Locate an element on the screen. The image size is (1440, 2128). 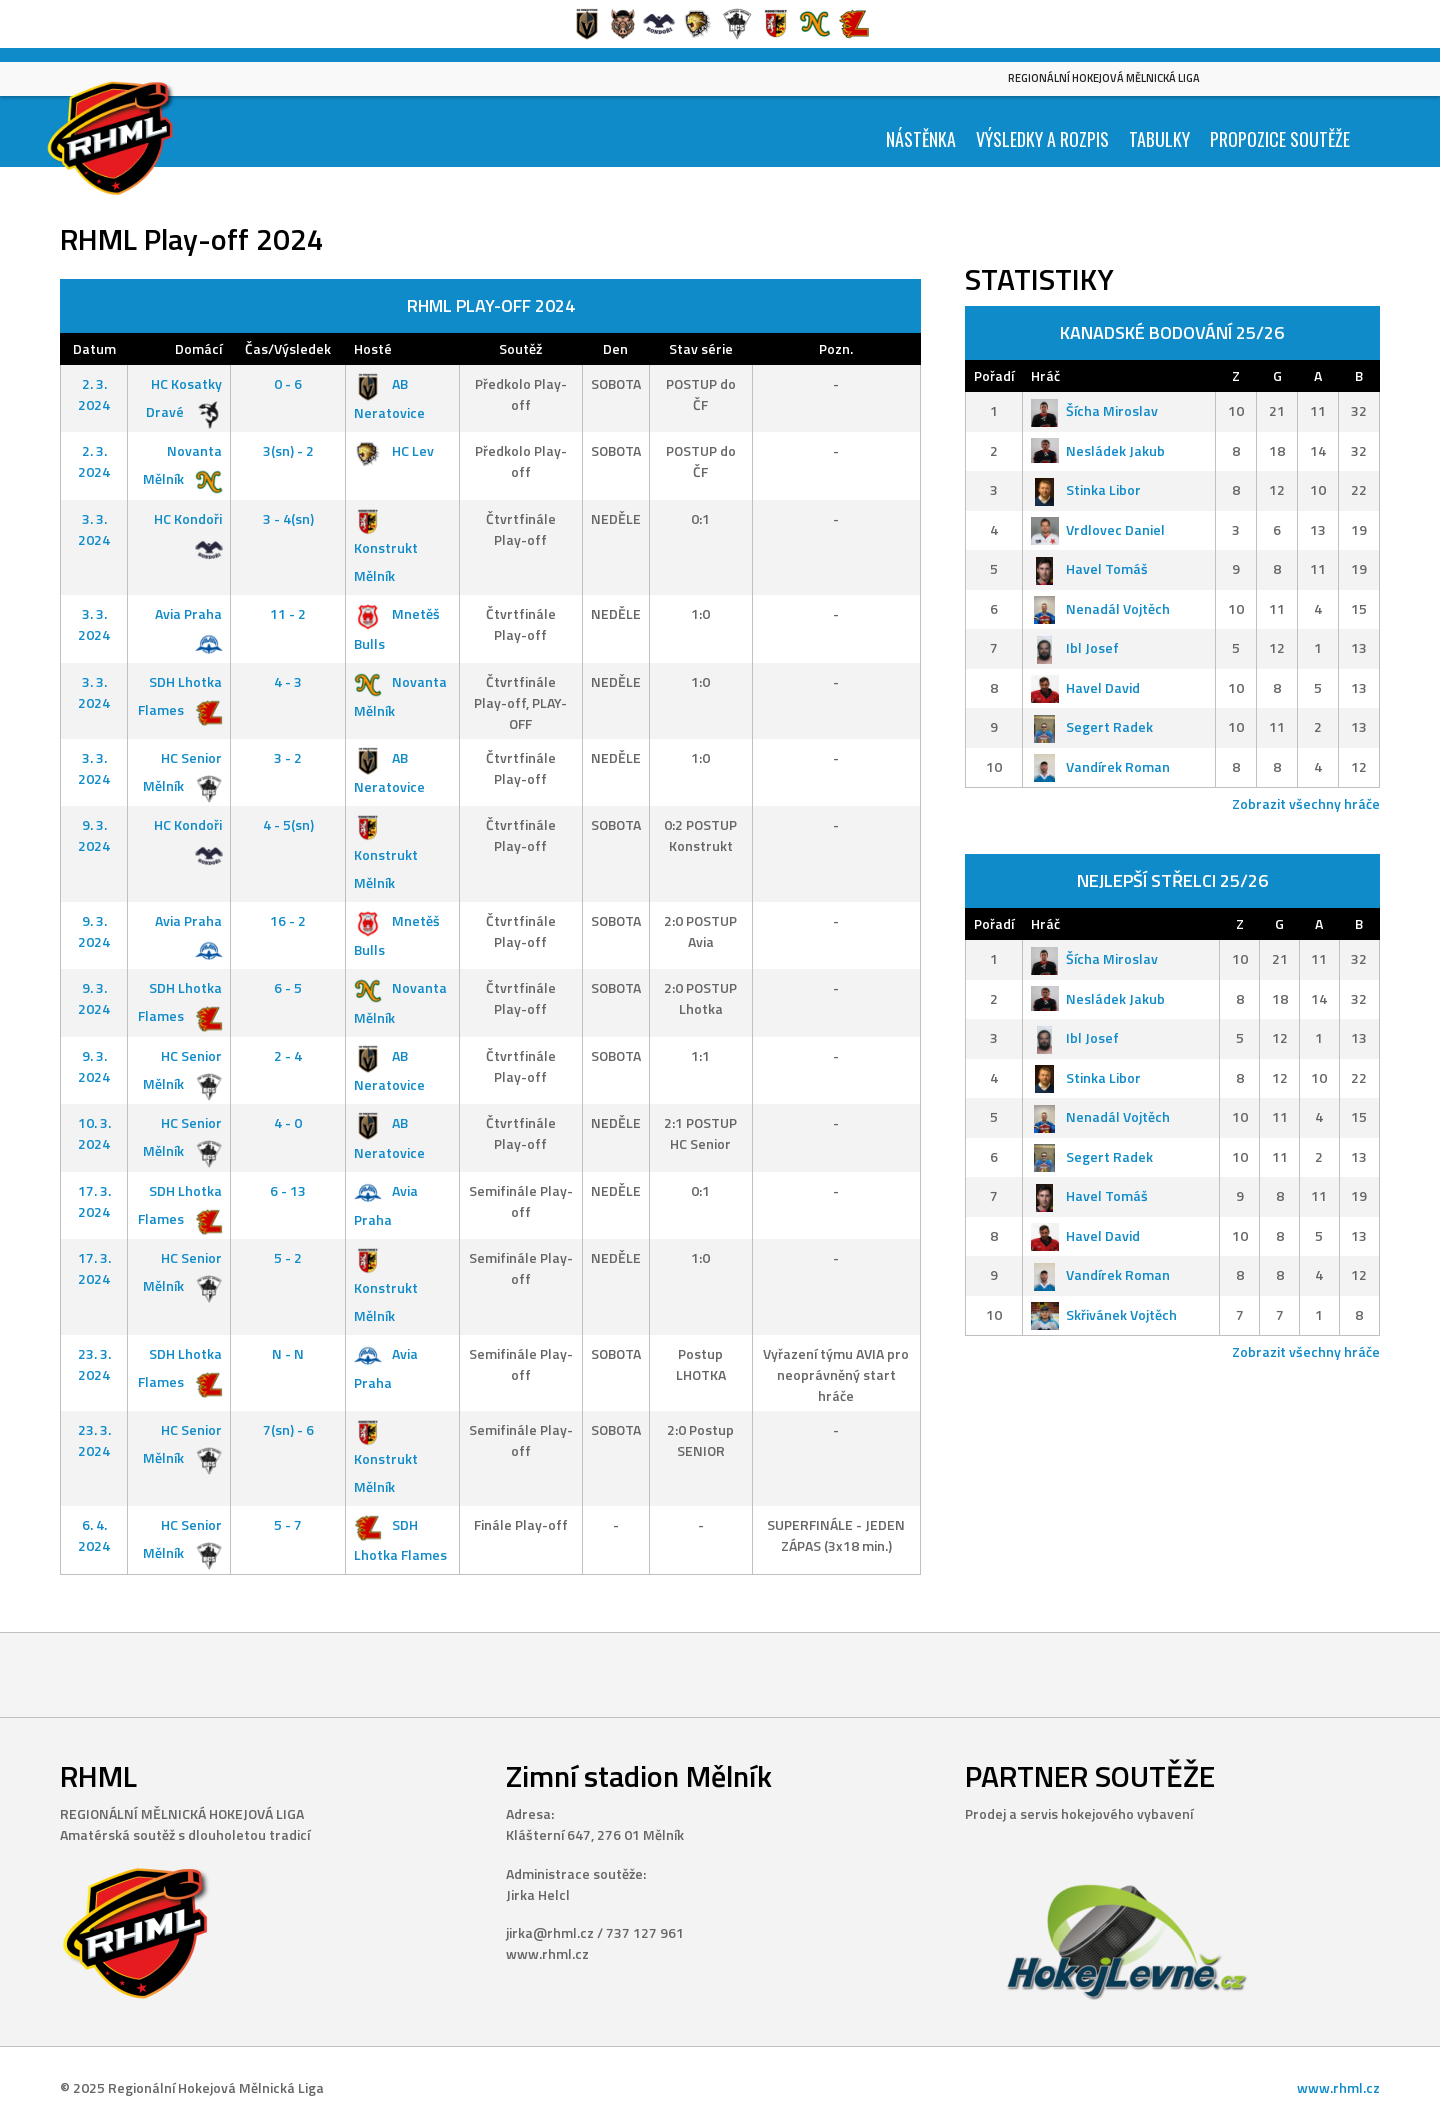
Nástěnka is located at coordinates (921, 139).